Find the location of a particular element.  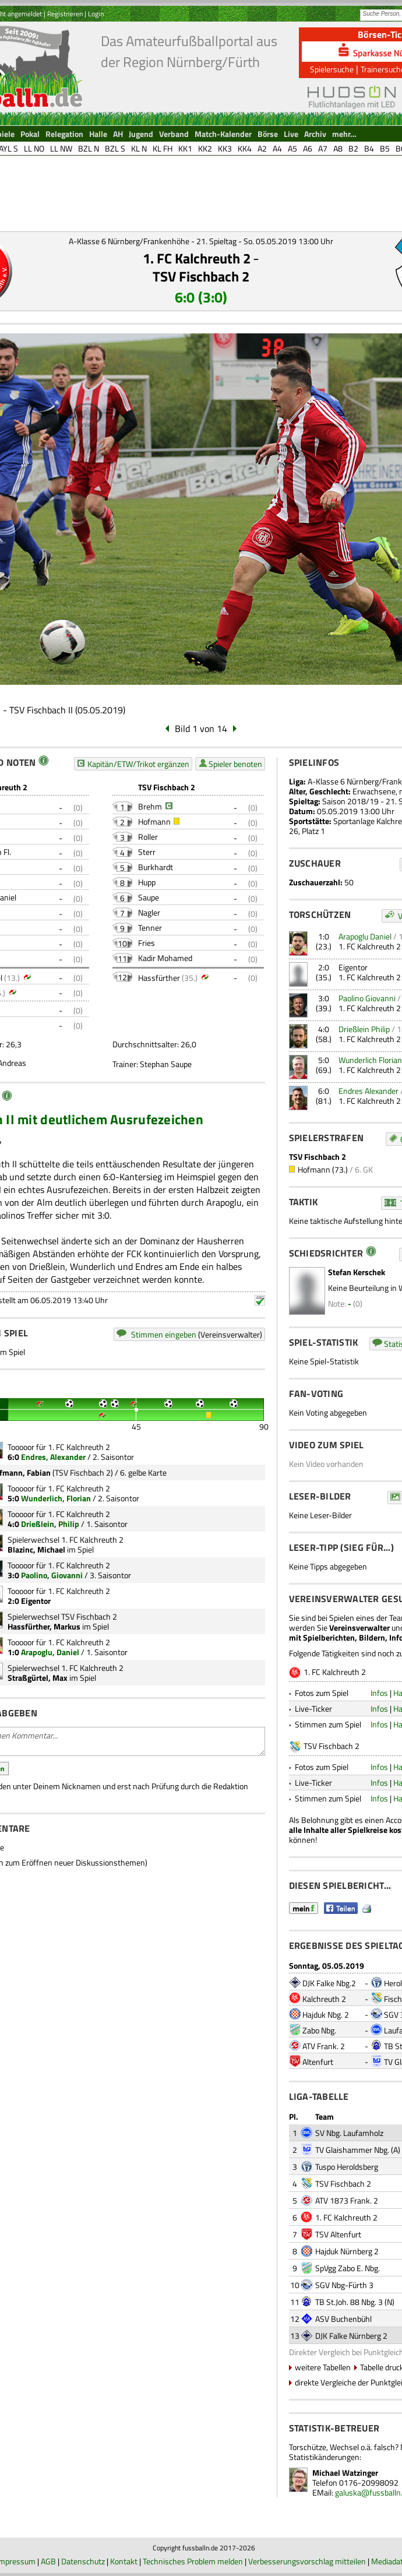

Stefan Kerschek is located at coordinates (356, 1272).